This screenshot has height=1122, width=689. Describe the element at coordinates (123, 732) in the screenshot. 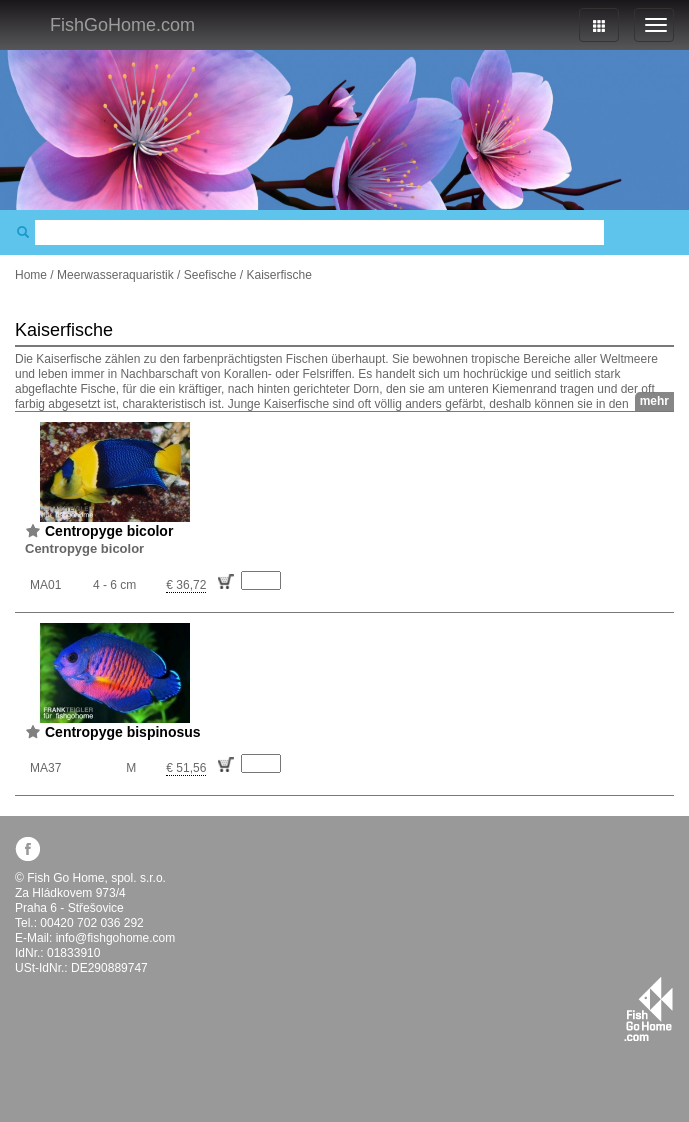

I see `Centropyge bispinosus` at that location.